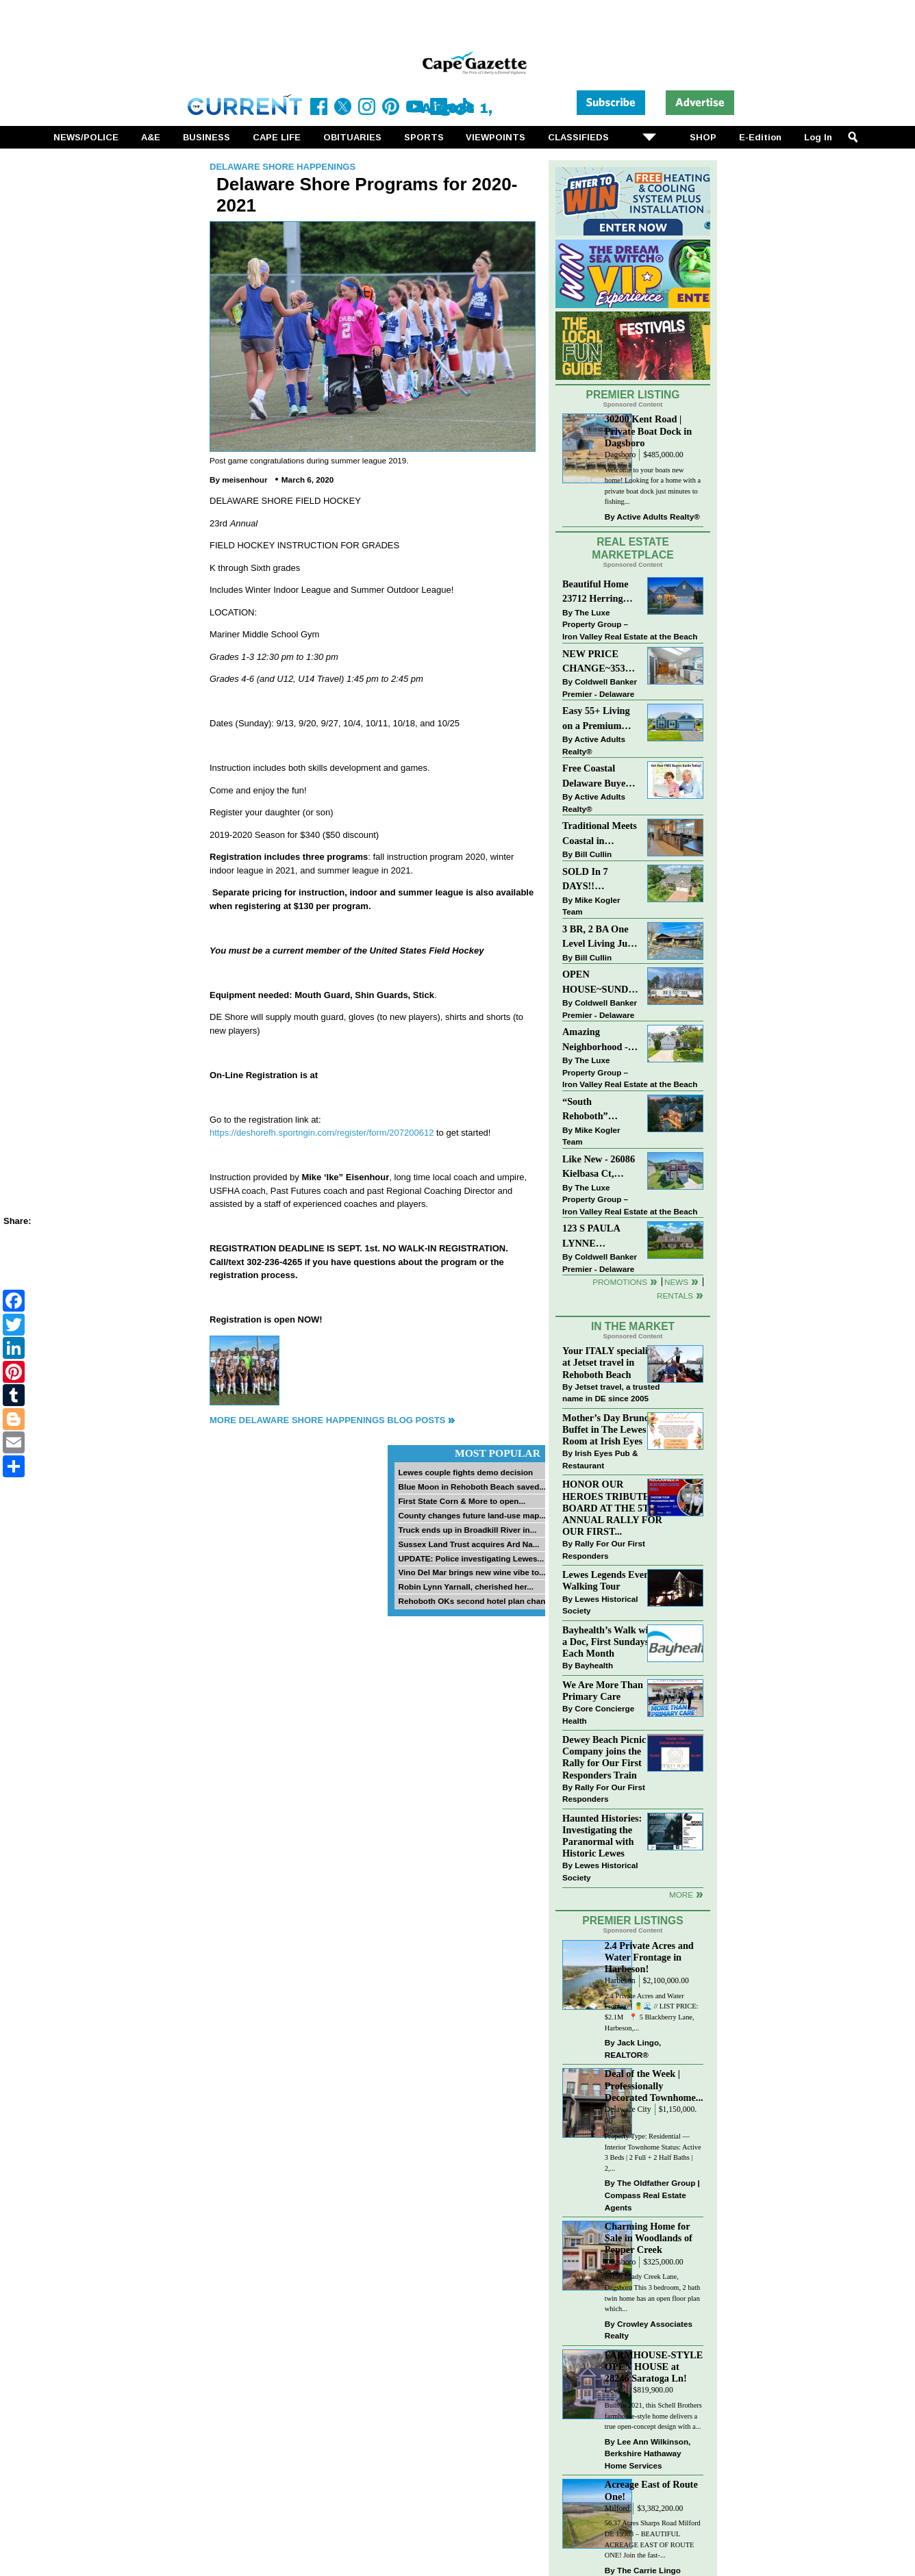 Image resolution: width=915 pixels, height=2576 pixels. Describe the element at coordinates (629, 624) in the screenshot. I see `The Luxe Property Group – Iron Valley Real Estate at the Beach` at that location.